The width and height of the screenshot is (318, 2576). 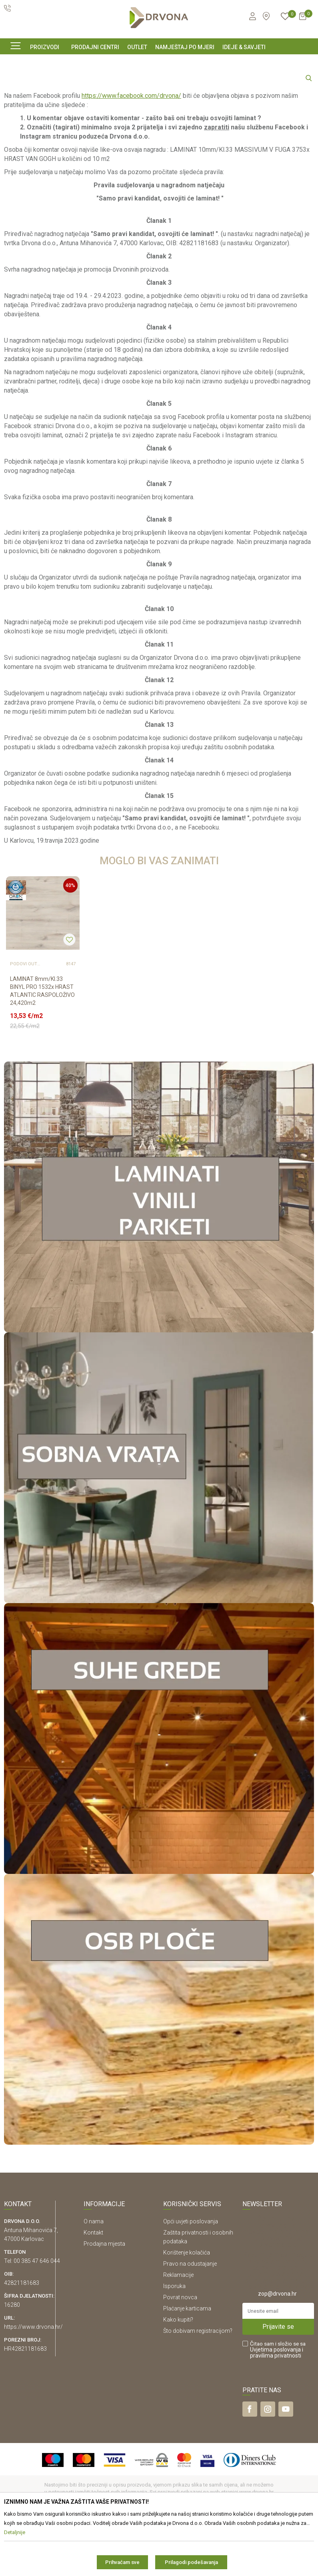 What do you see at coordinates (178, 2376) in the screenshot?
I see `Kako kupiti?` at bounding box center [178, 2376].